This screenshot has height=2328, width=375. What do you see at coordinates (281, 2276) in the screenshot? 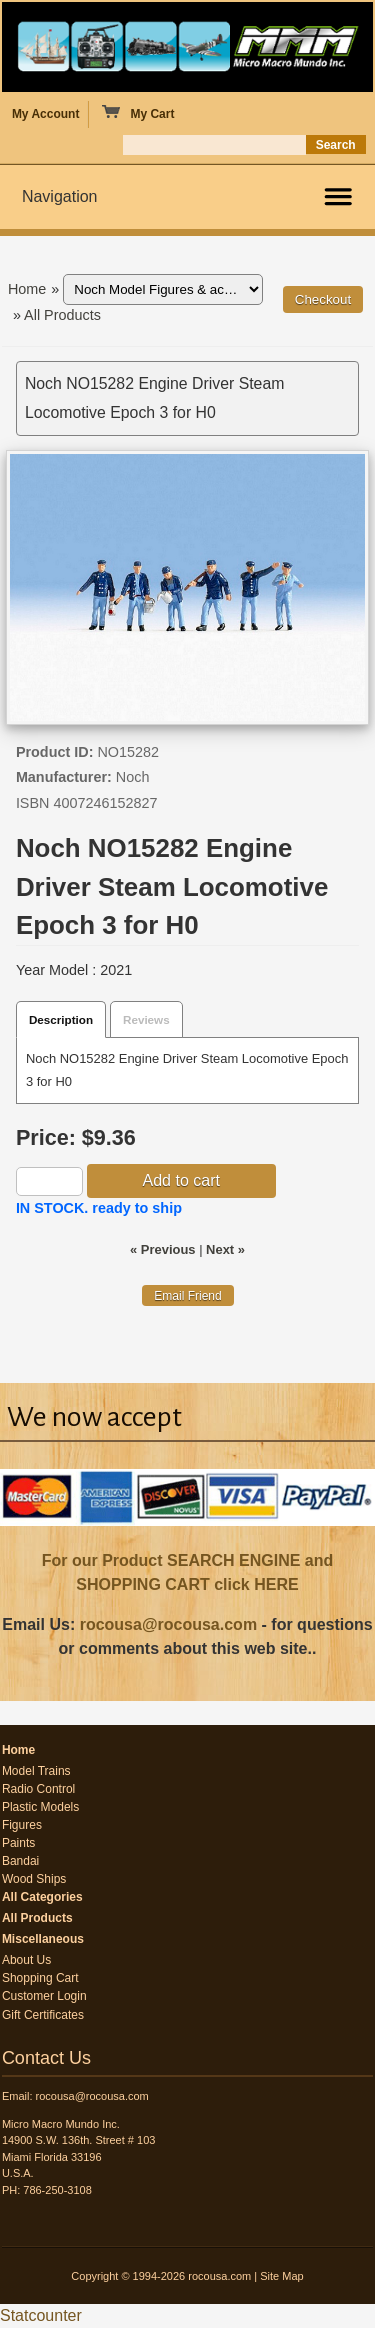
I see `Site Map` at bounding box center [281, 2276].